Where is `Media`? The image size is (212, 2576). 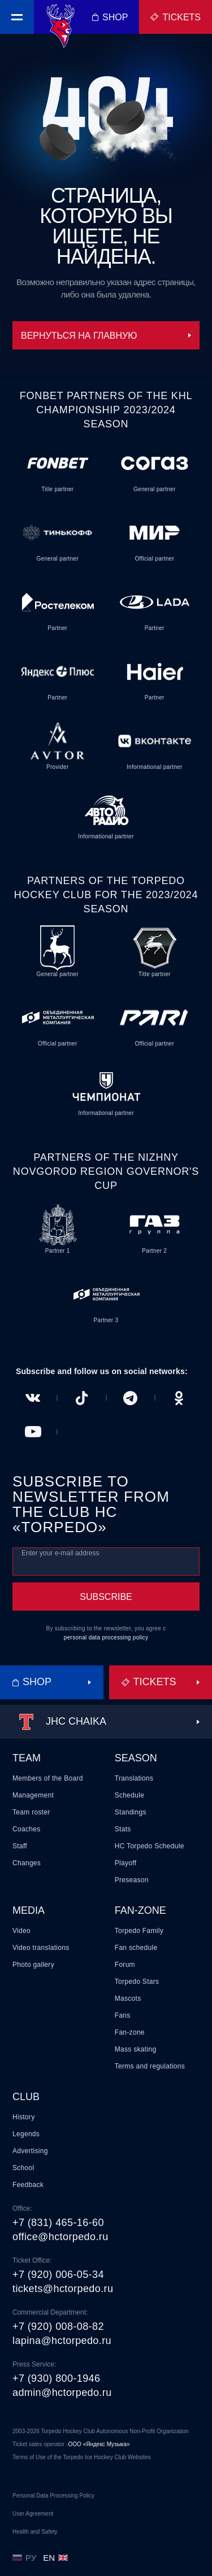
Media is located at coordinates (28, 1910).